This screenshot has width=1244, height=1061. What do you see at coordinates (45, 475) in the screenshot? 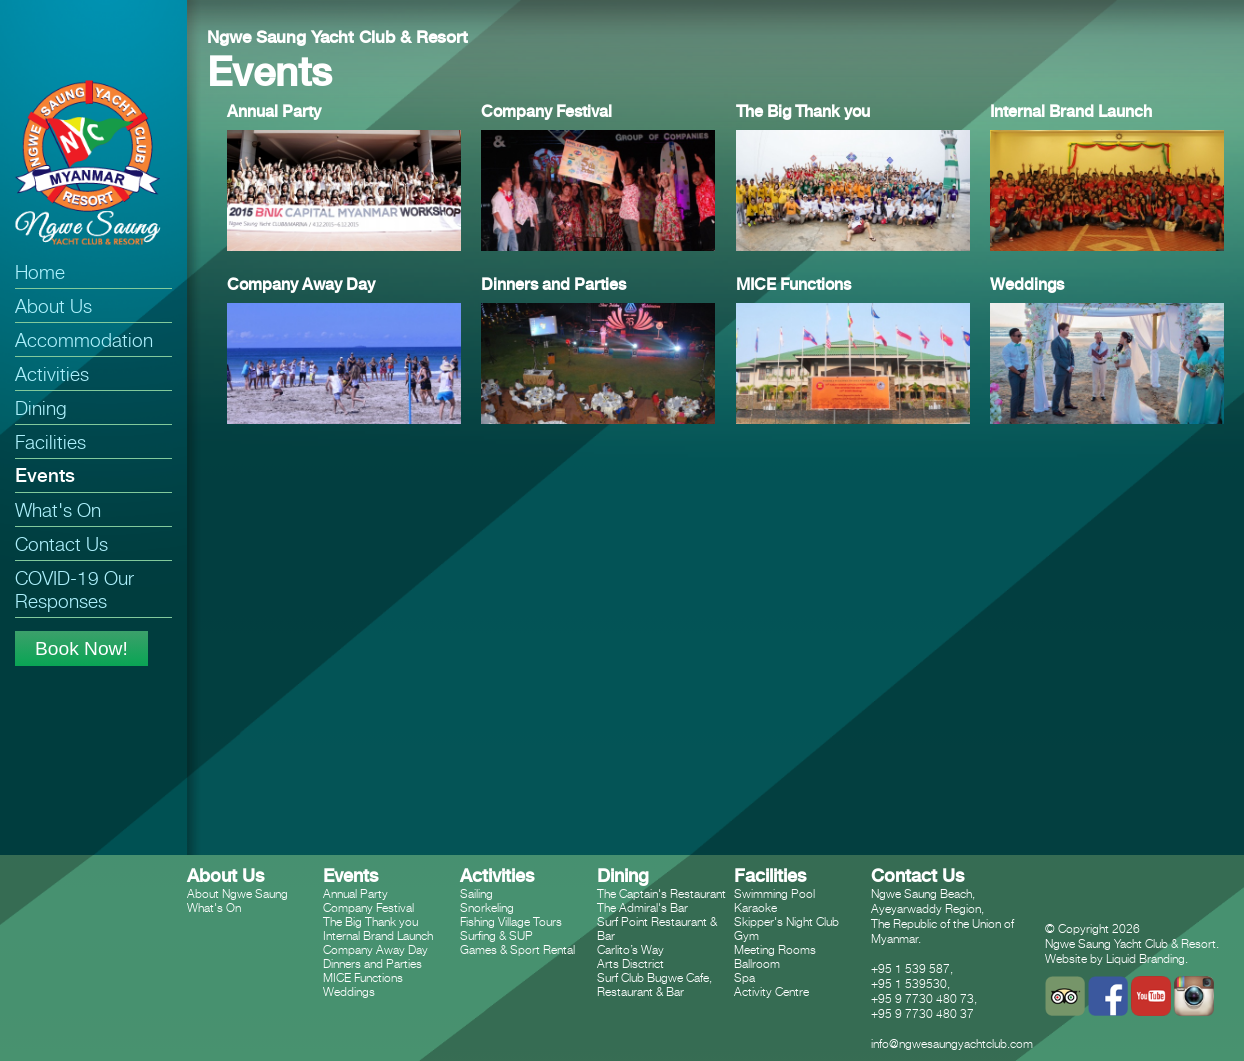
I see `Events` at bounding box center [45, 475].